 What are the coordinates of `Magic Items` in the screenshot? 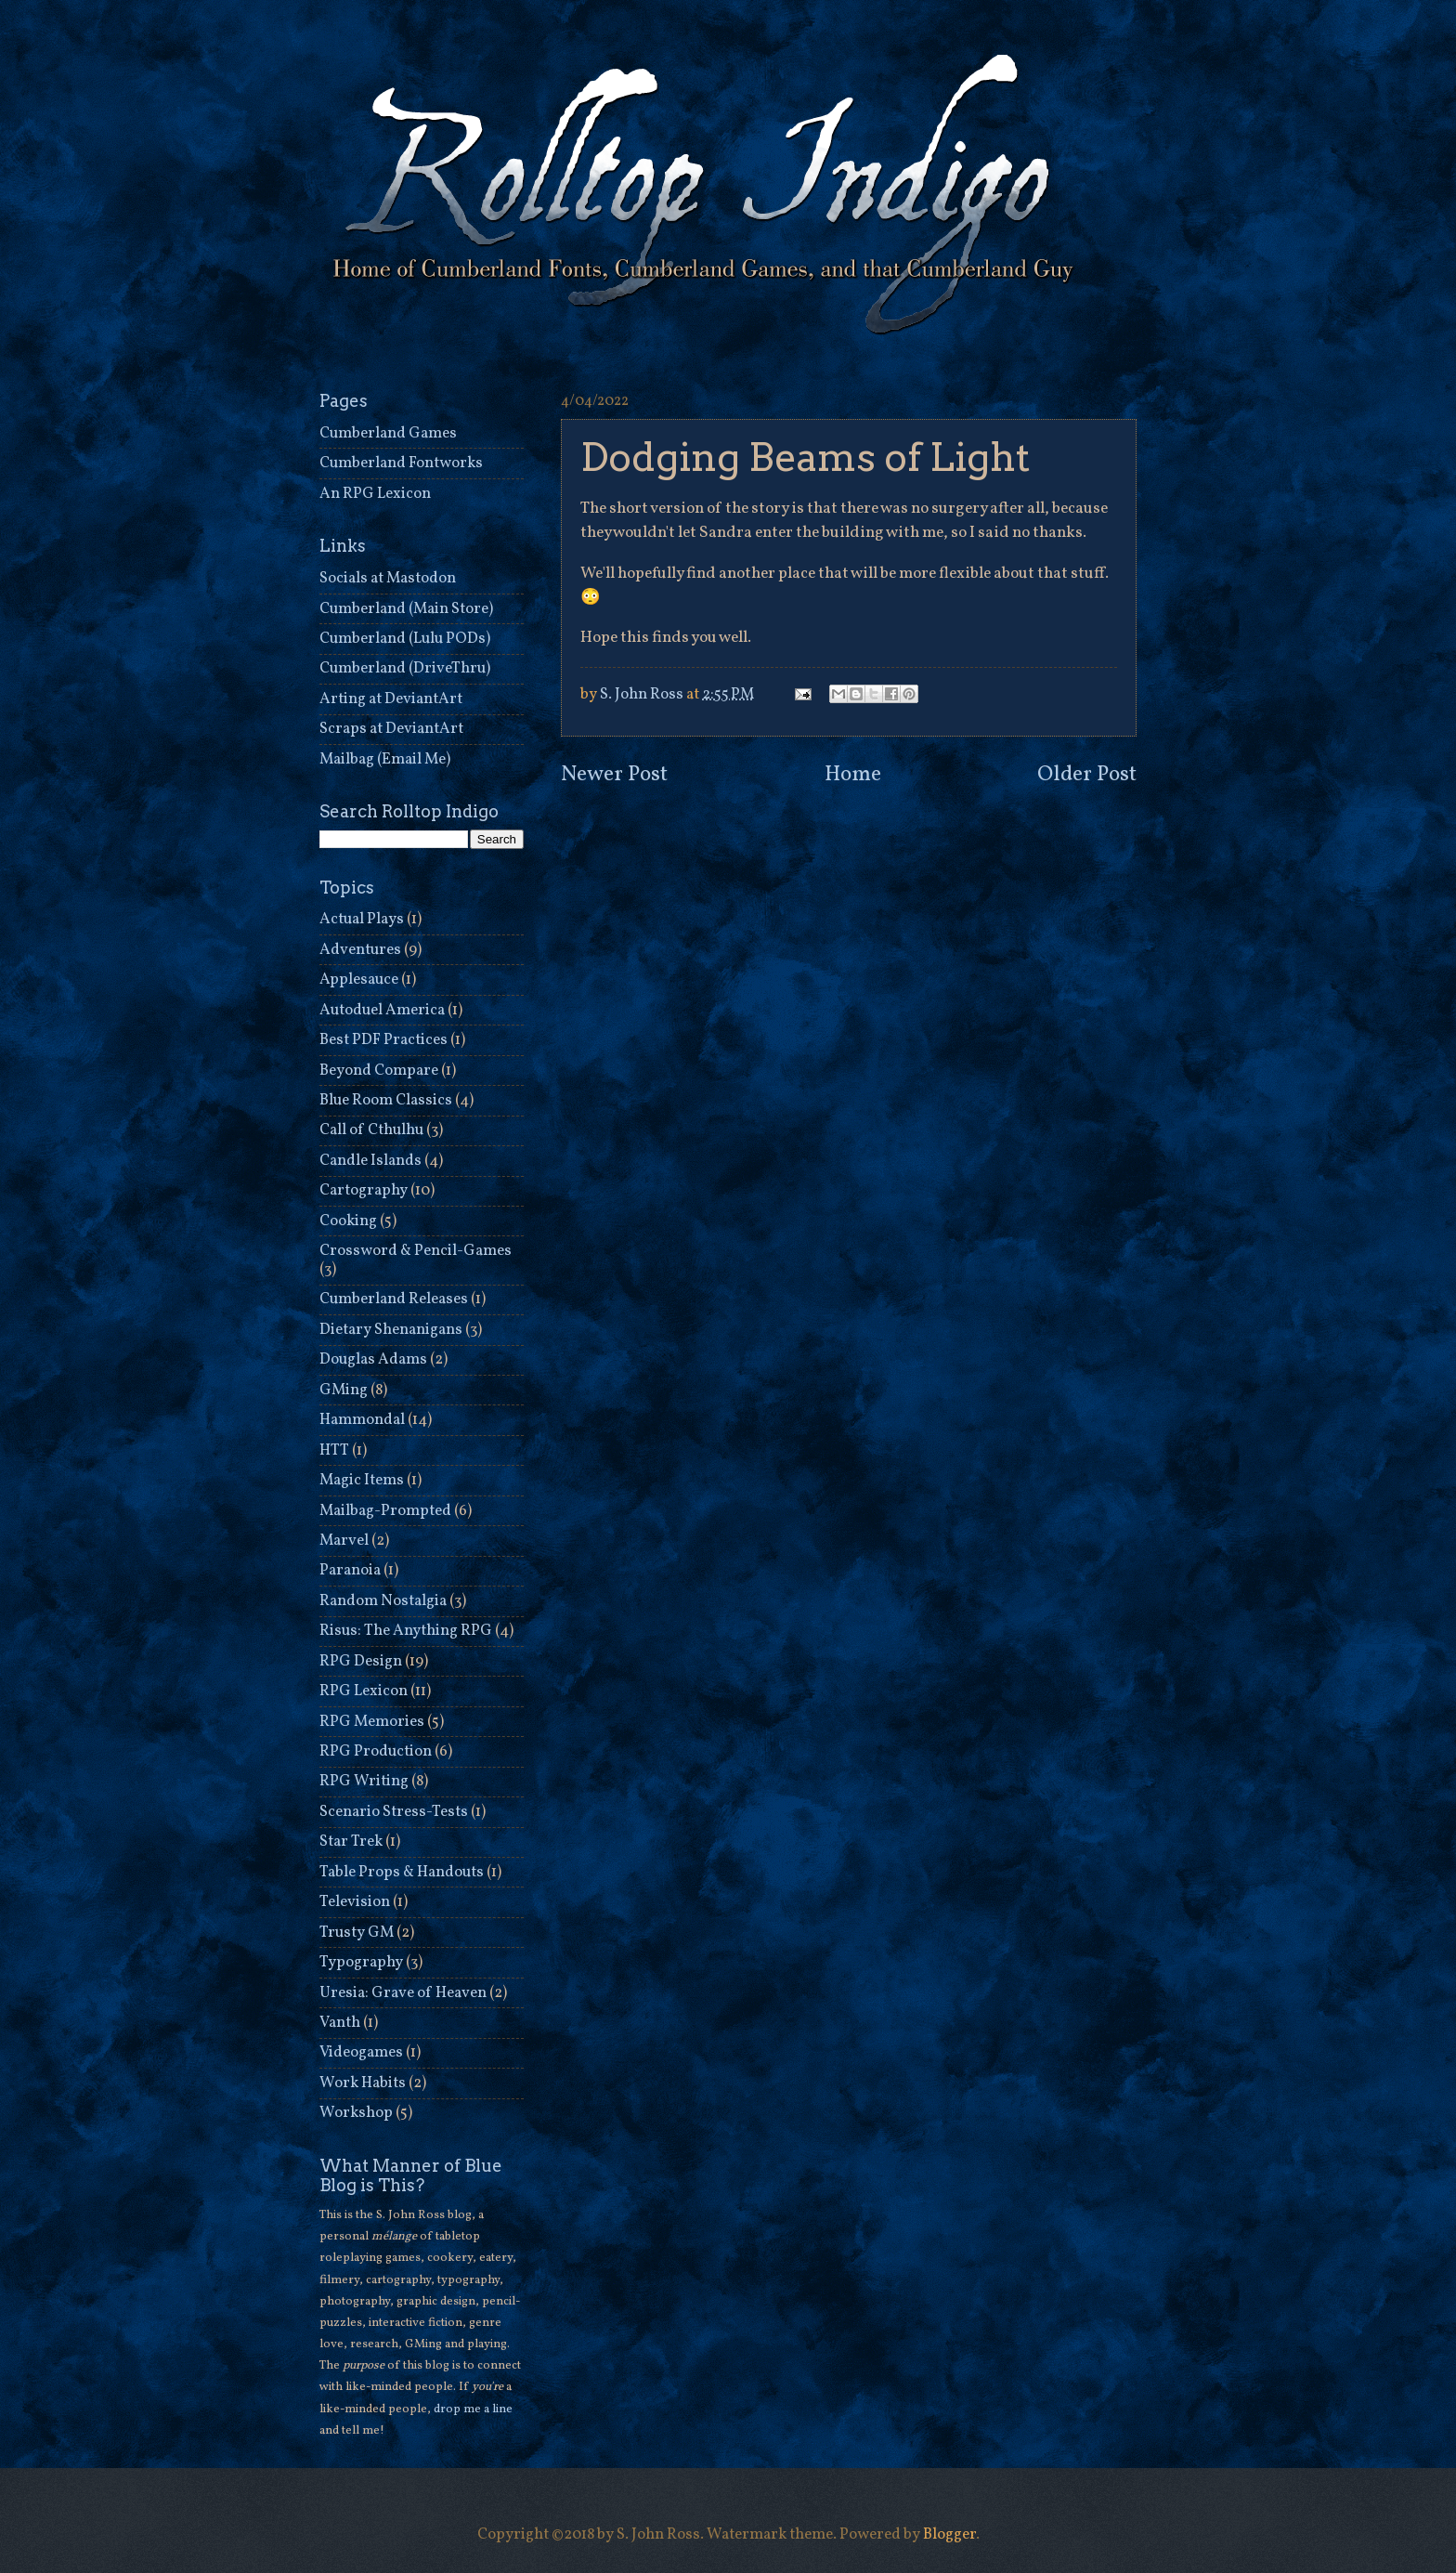 It's located at (361, 1480).